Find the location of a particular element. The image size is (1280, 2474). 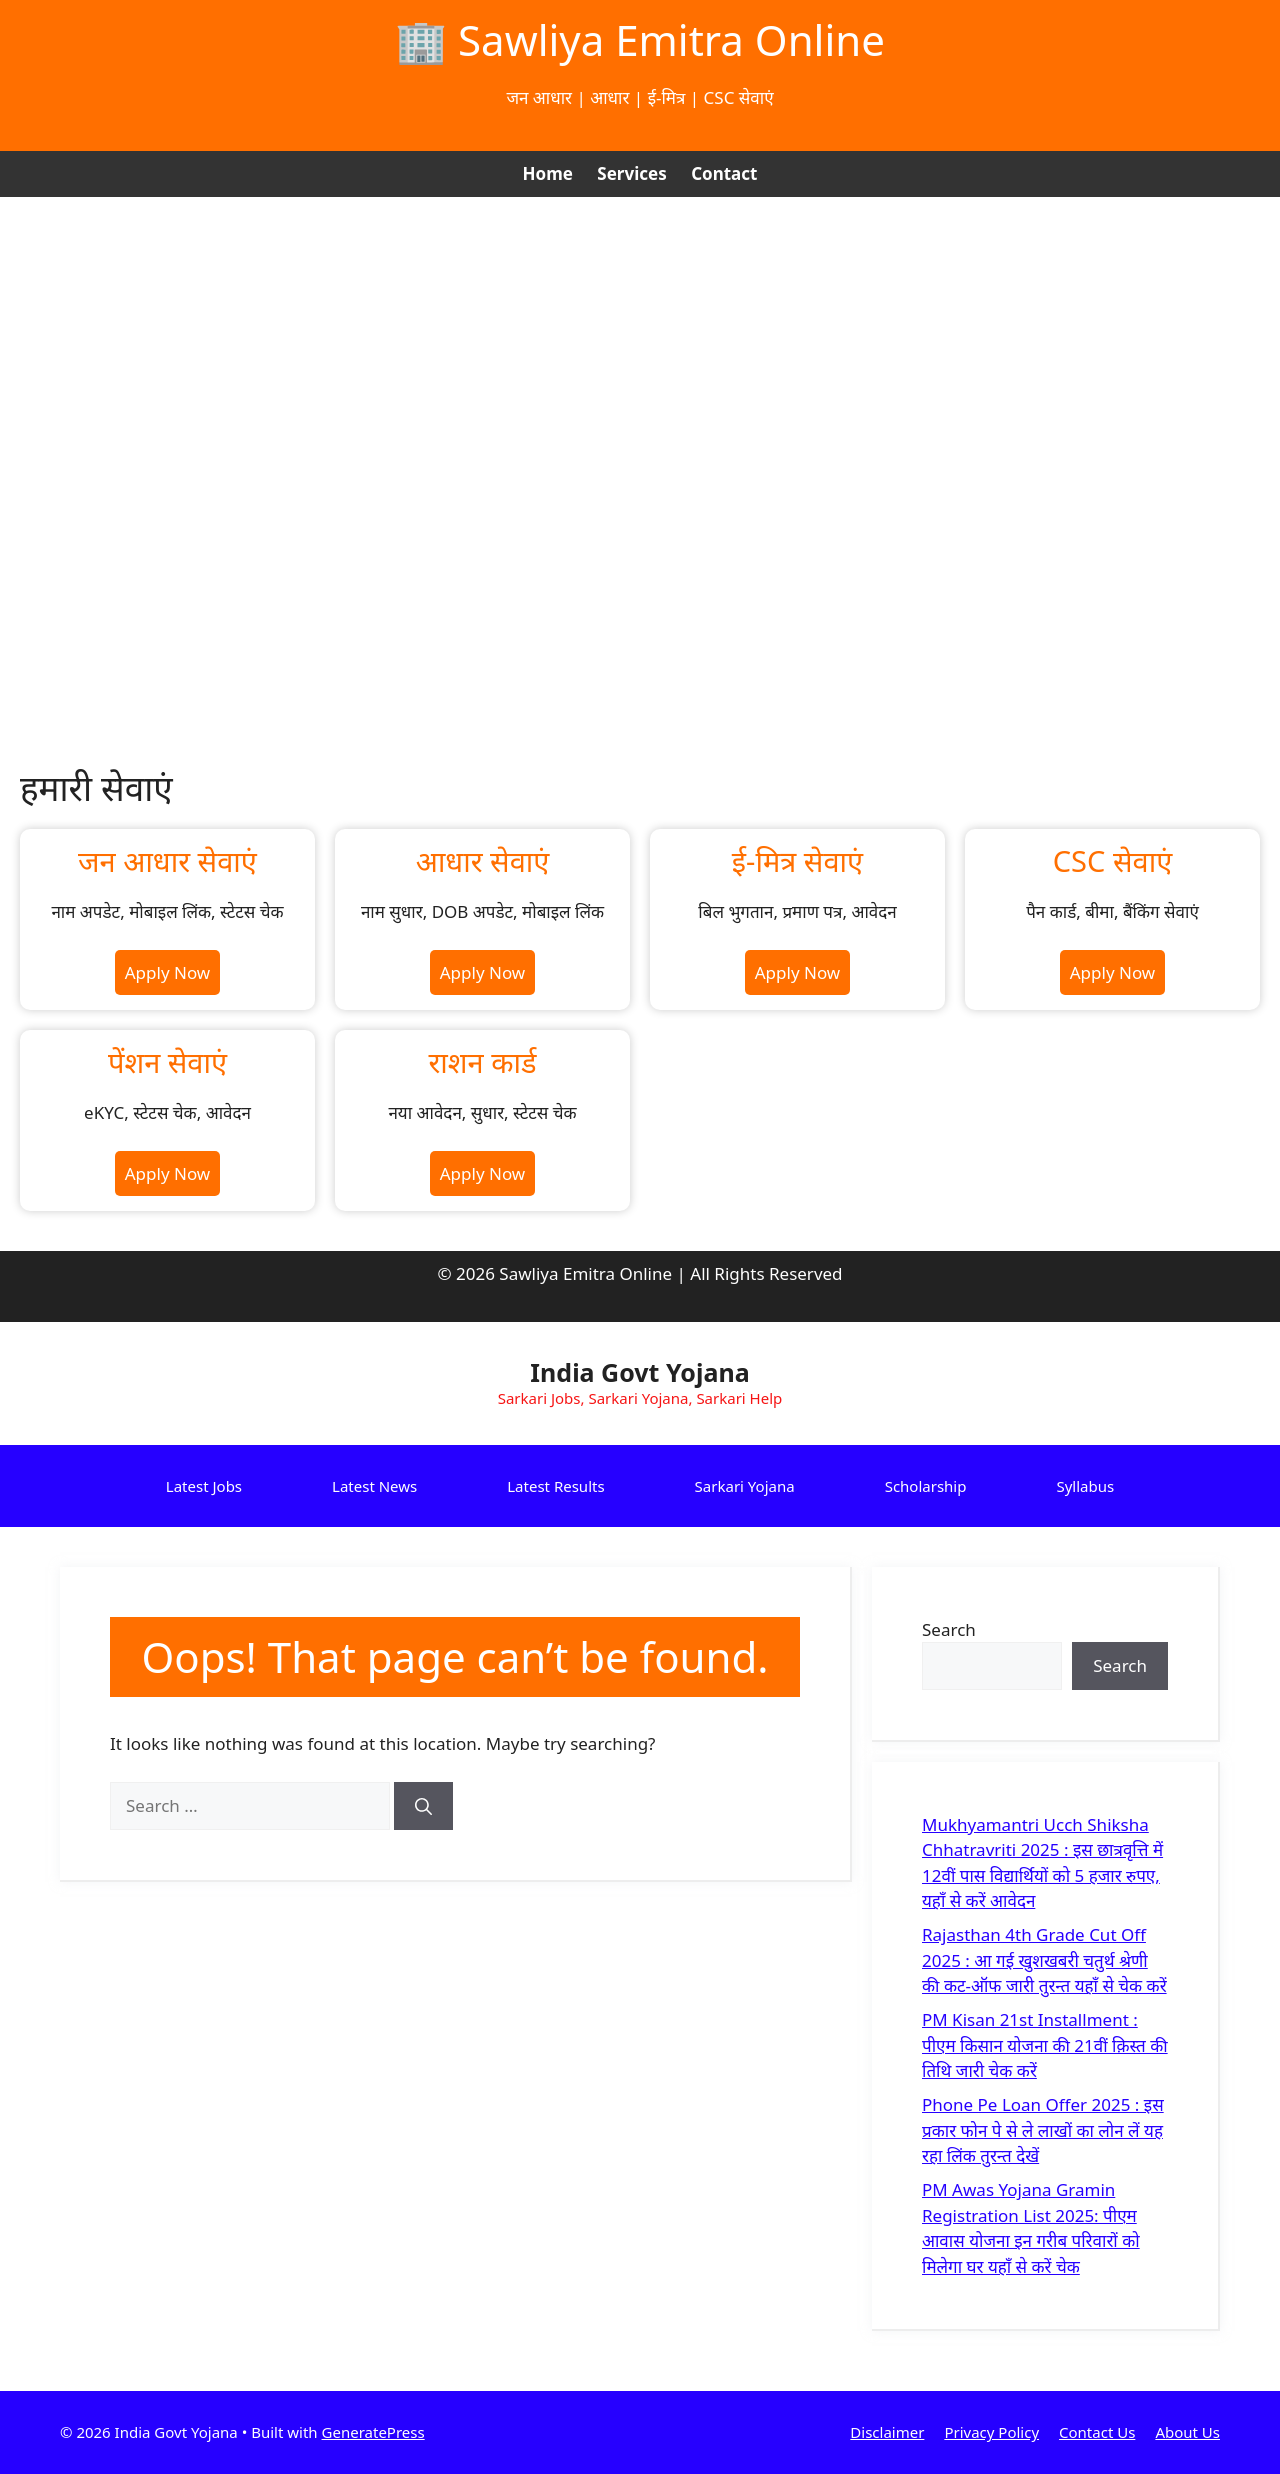

Services is located at coordinates (631, 173).